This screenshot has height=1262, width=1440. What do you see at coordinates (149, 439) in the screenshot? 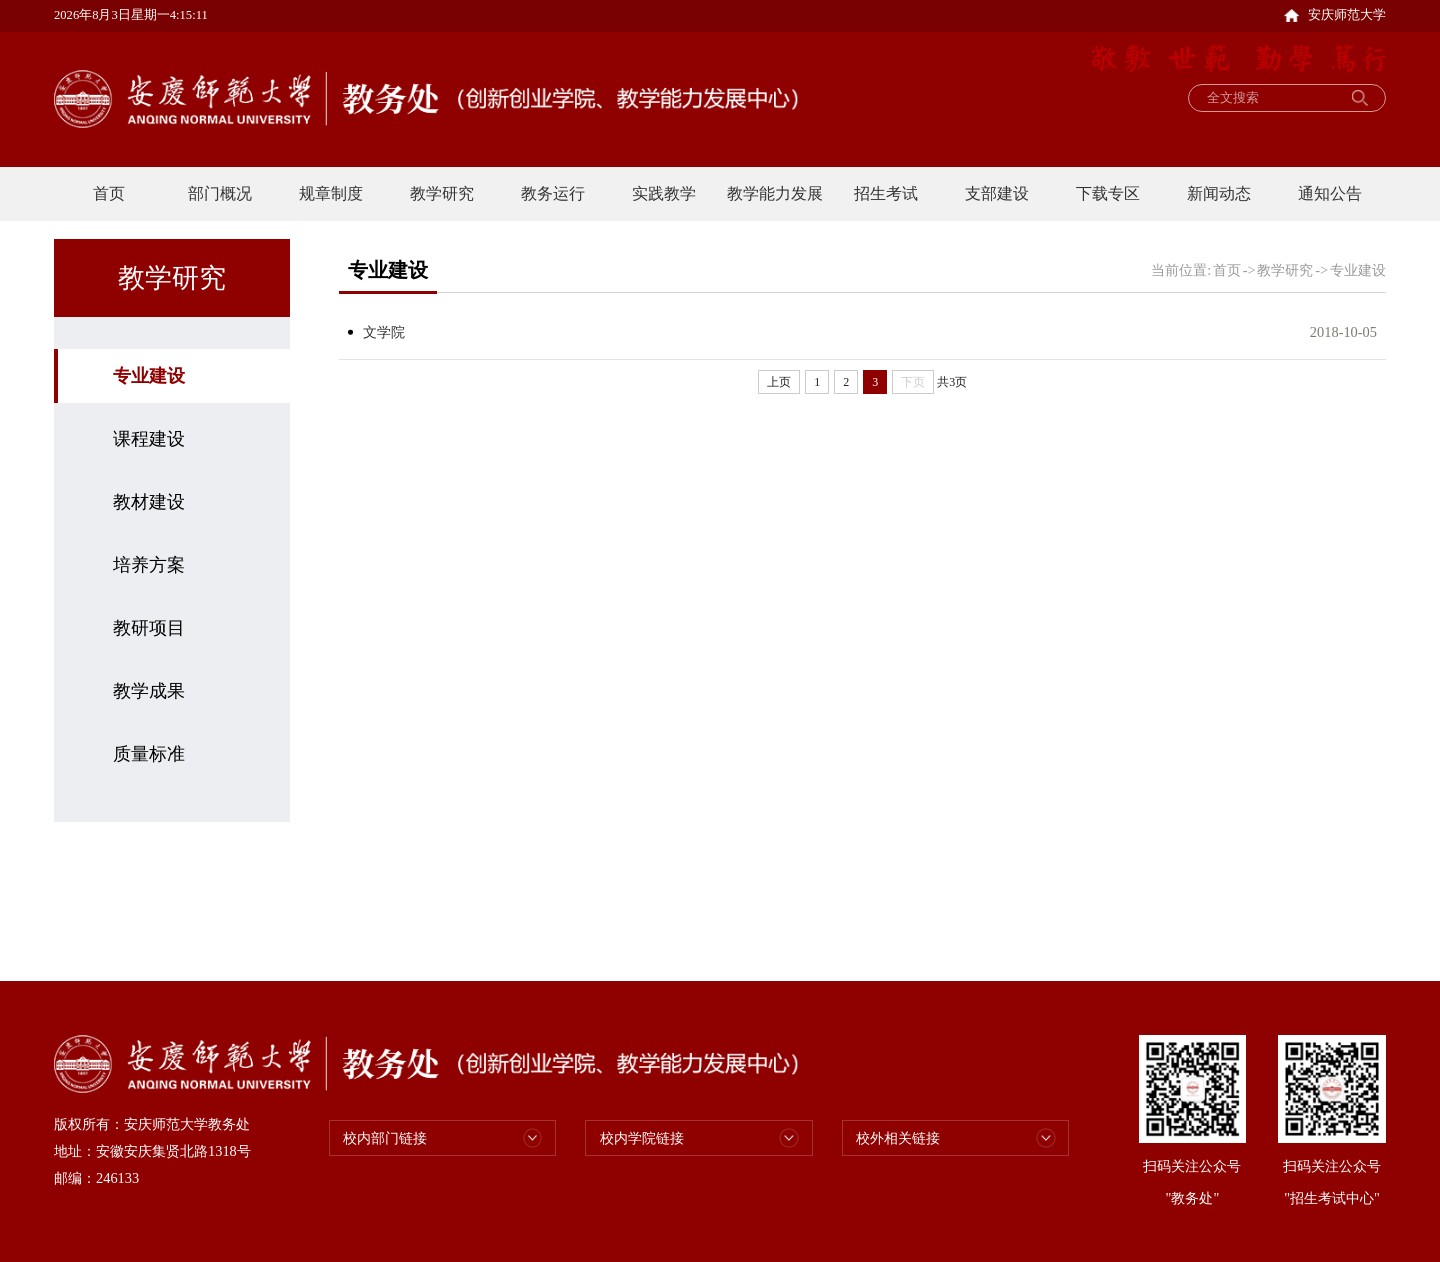
I see `课程建设` at bounding box center [149, 439].